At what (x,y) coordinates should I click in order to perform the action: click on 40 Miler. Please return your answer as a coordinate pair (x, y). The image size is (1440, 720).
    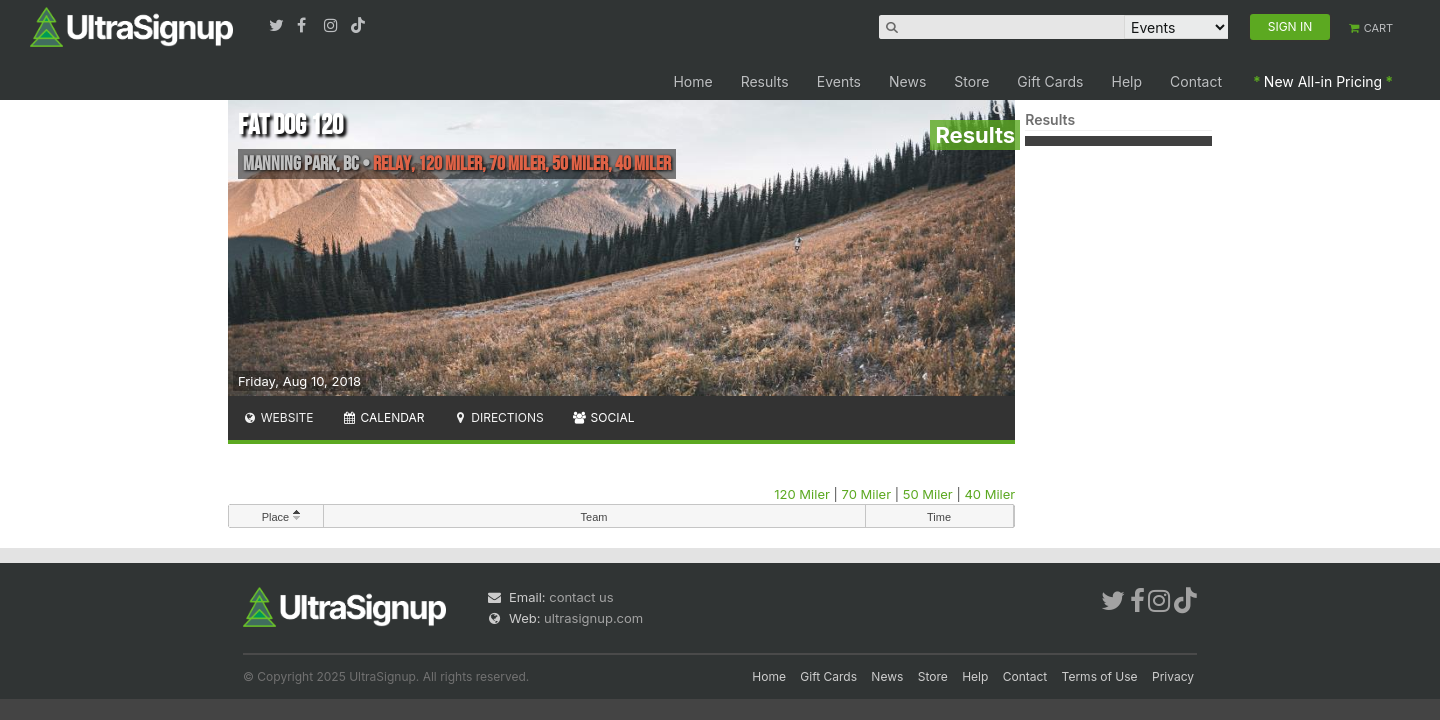
    Looking at the image, I should click on (989, 494).